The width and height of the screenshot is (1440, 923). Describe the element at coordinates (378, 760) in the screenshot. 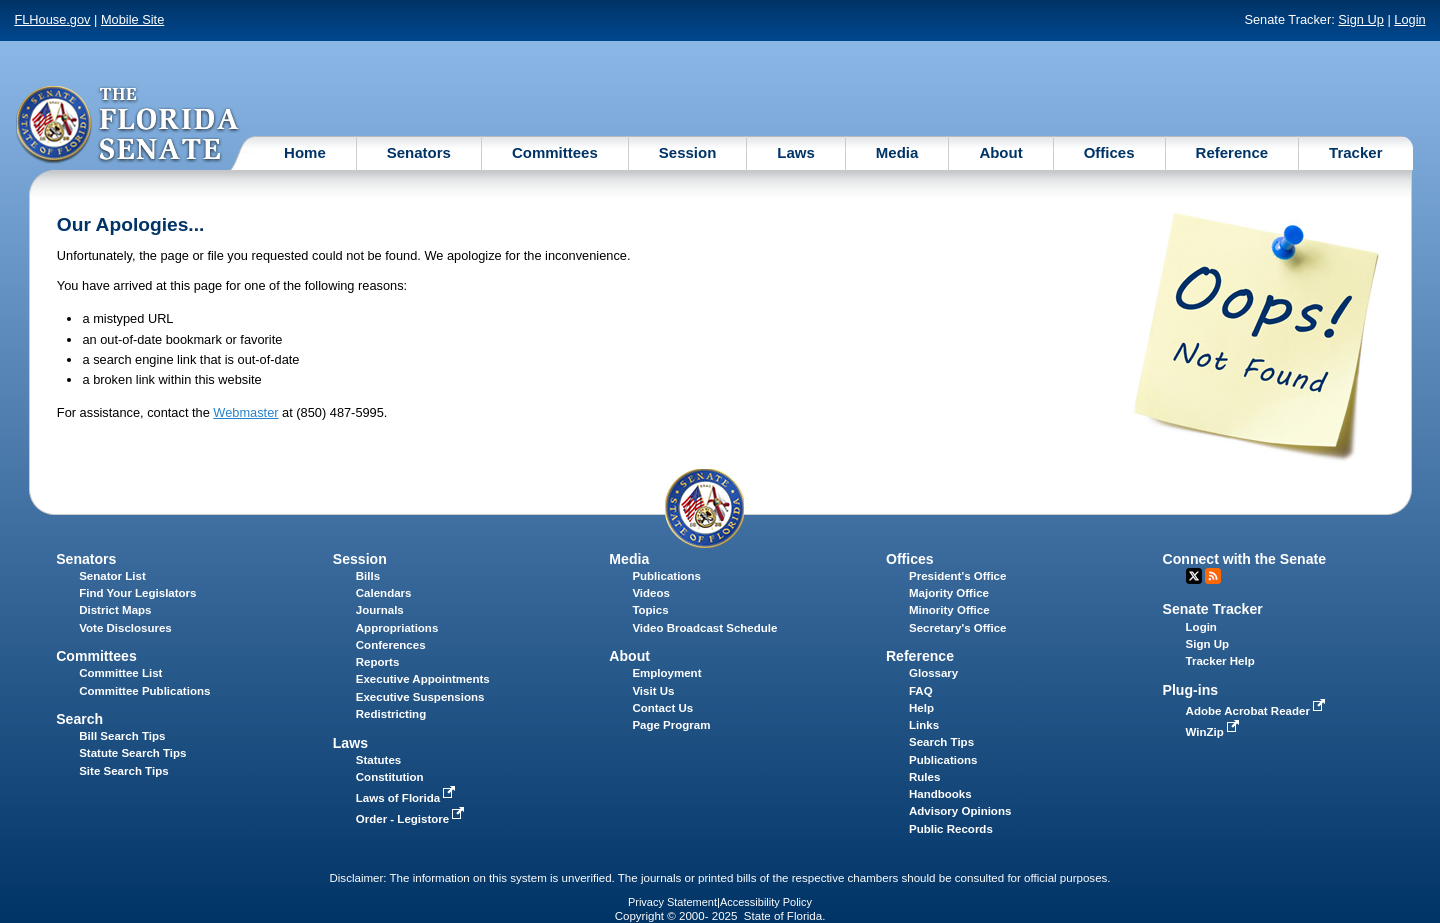

I see `Statutes` at that location.